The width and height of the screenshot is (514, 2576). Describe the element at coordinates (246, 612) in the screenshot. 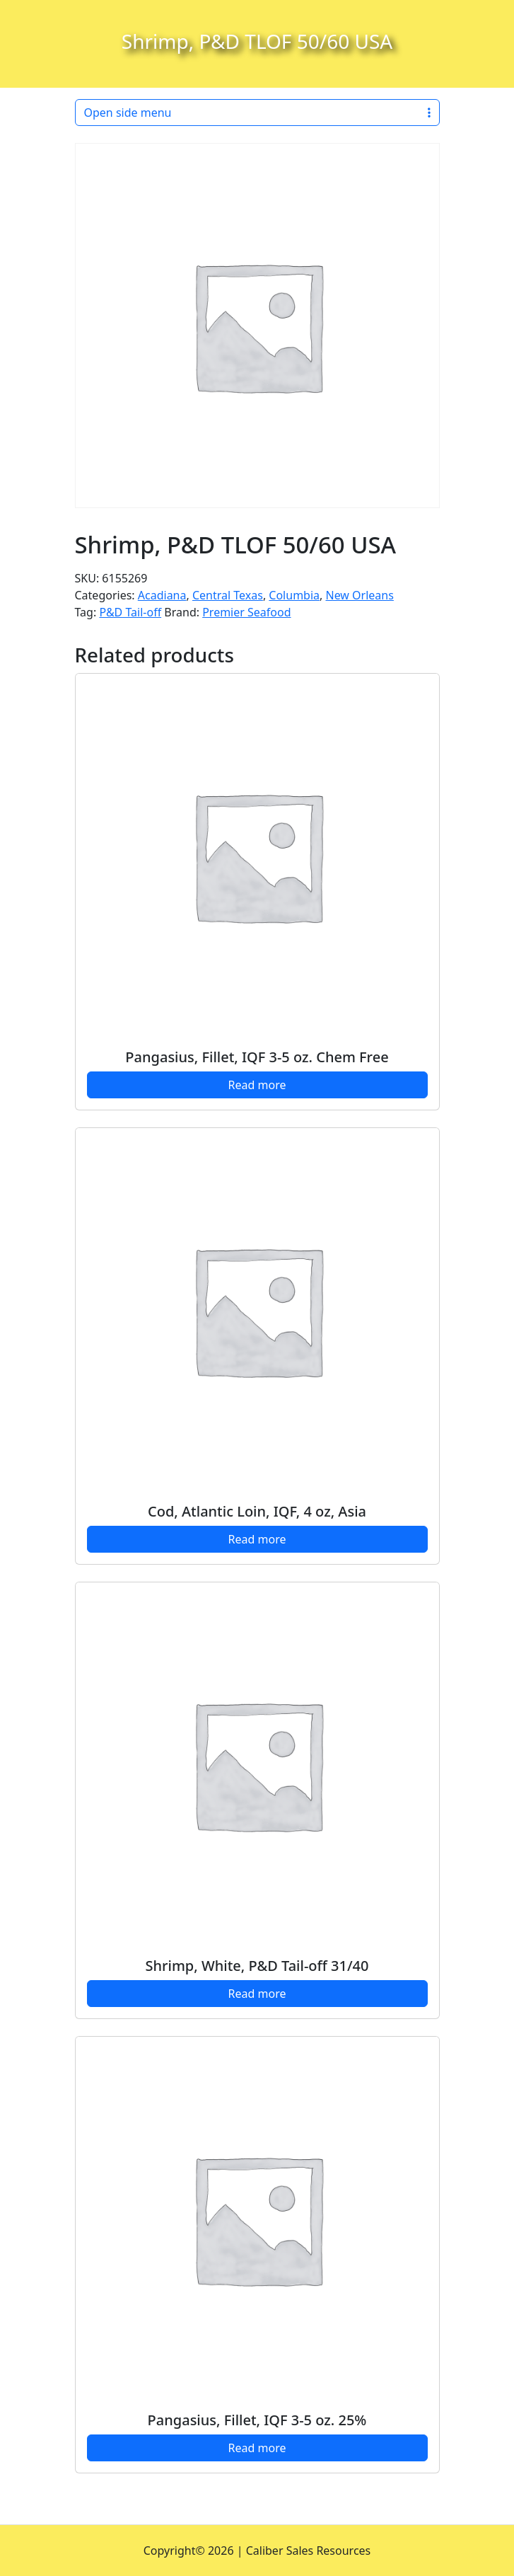

I see `Premier Seafood` at that location.